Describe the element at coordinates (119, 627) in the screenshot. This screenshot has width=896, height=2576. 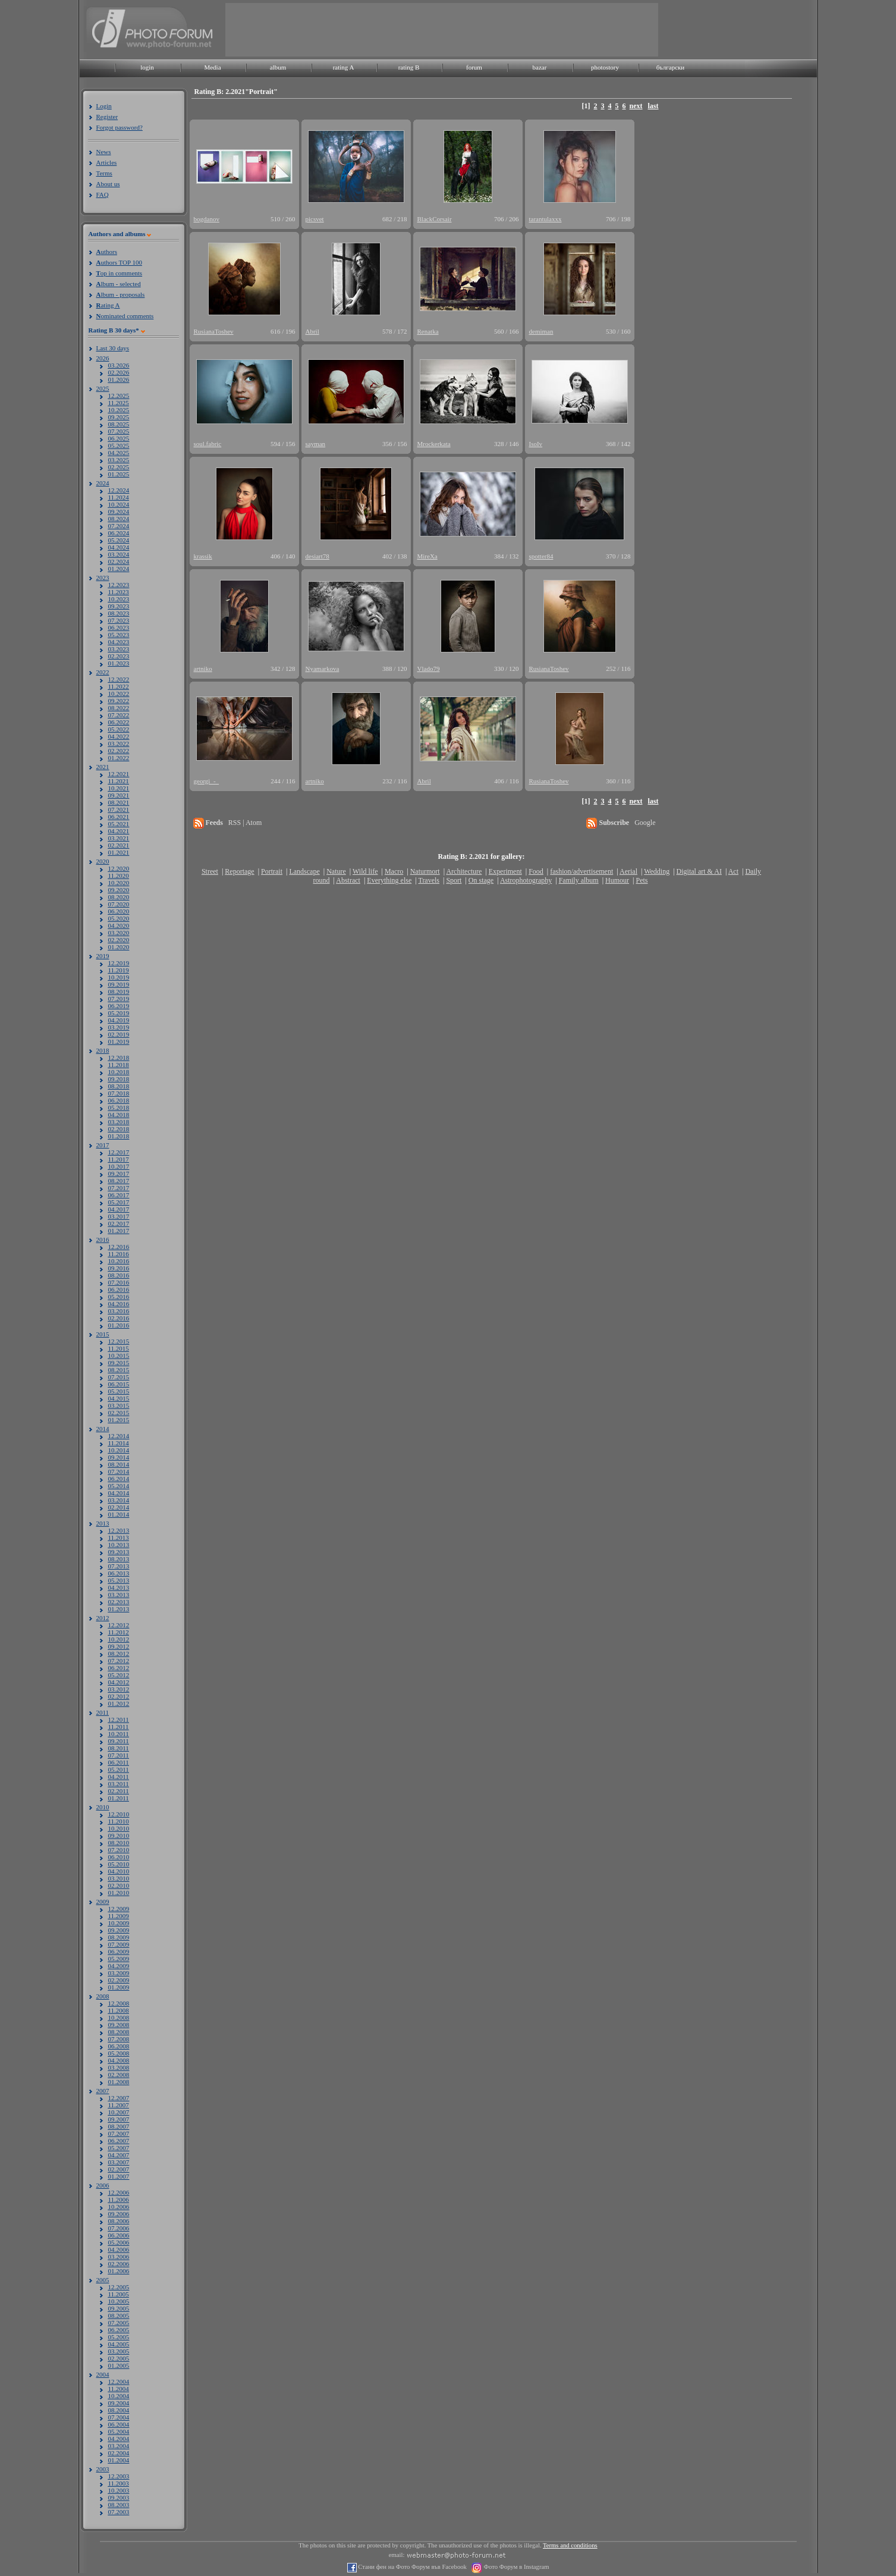
I see `06.2023` at that location.